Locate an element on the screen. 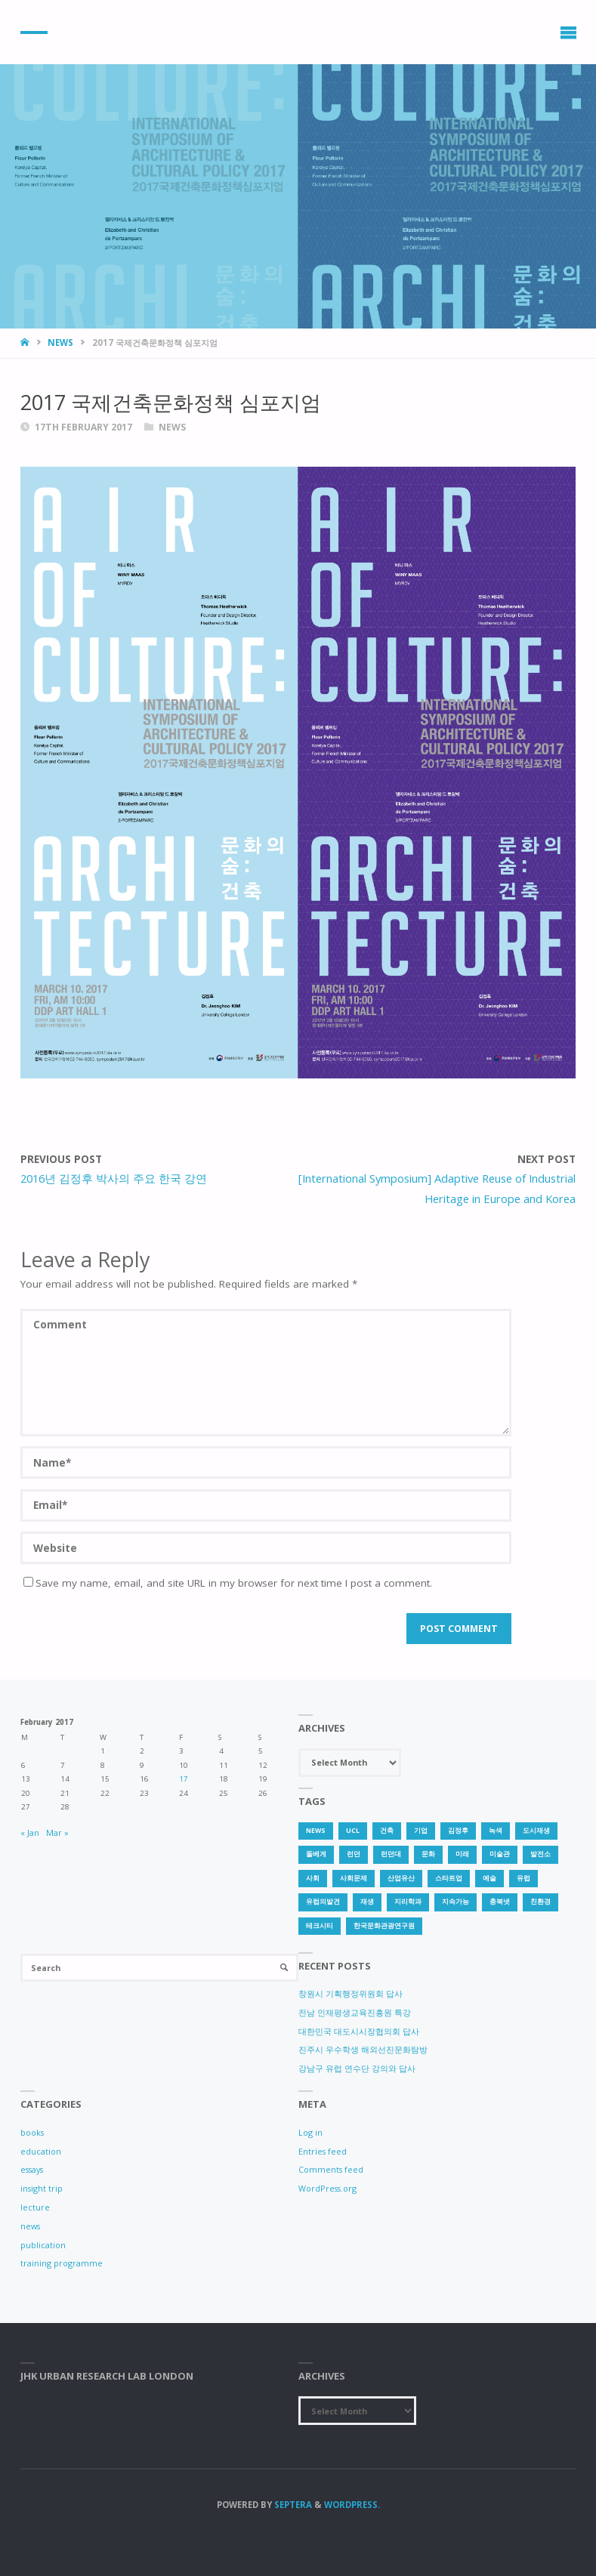 The image size is (596, 2576). Comments feed is located at coordinates (330, 2169).